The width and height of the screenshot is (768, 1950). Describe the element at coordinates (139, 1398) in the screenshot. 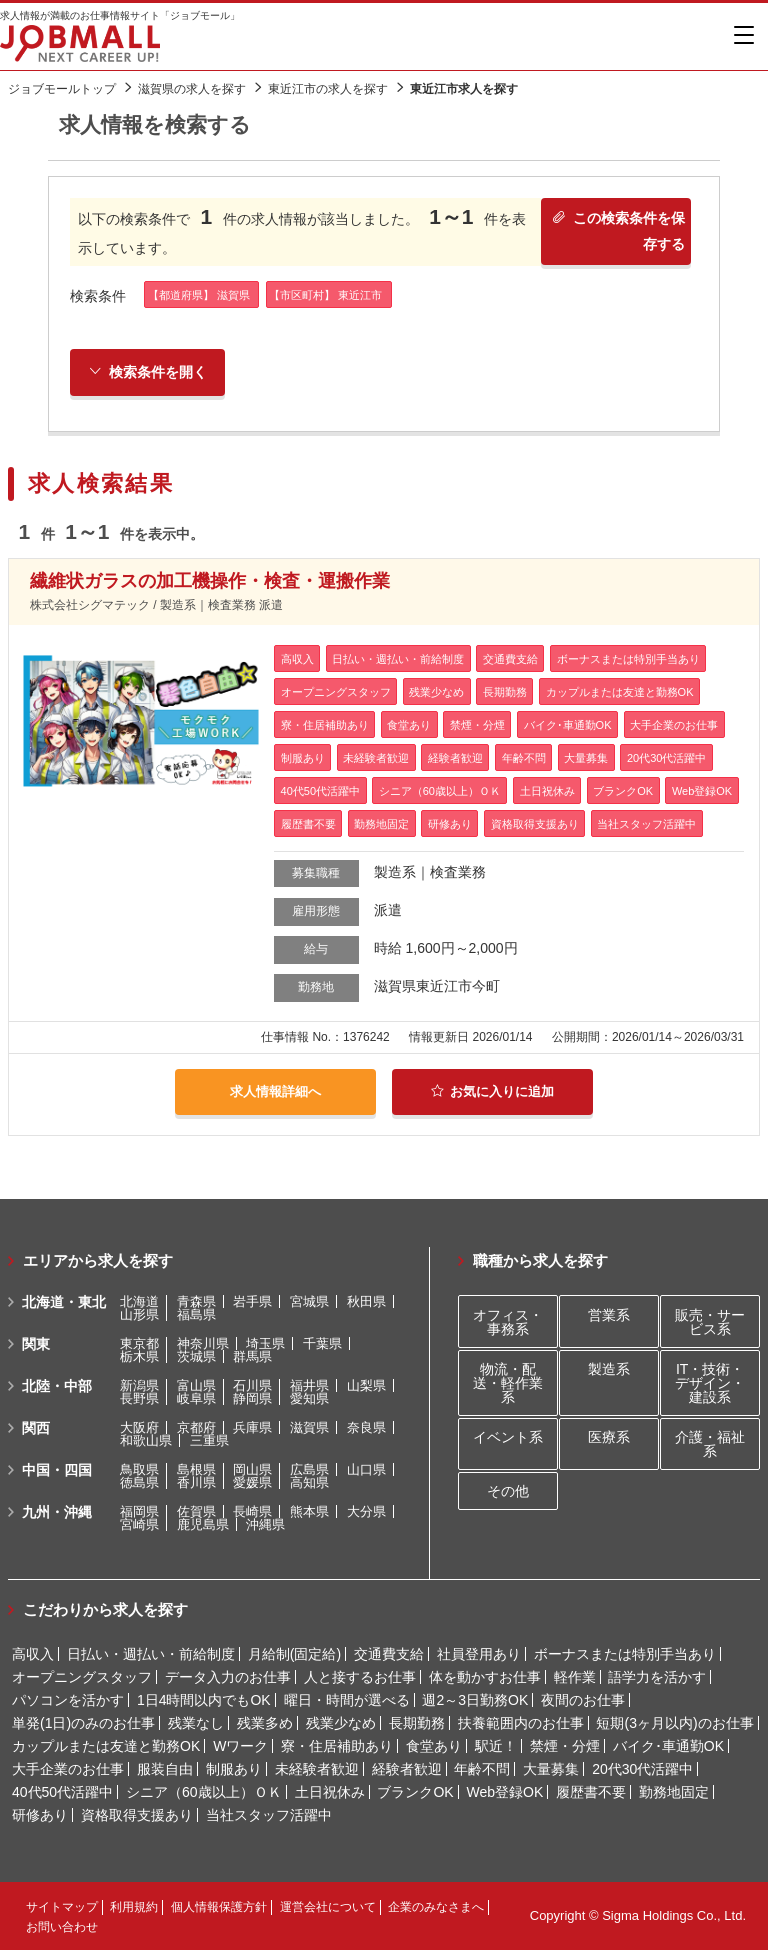

I see `長野県` at that location.